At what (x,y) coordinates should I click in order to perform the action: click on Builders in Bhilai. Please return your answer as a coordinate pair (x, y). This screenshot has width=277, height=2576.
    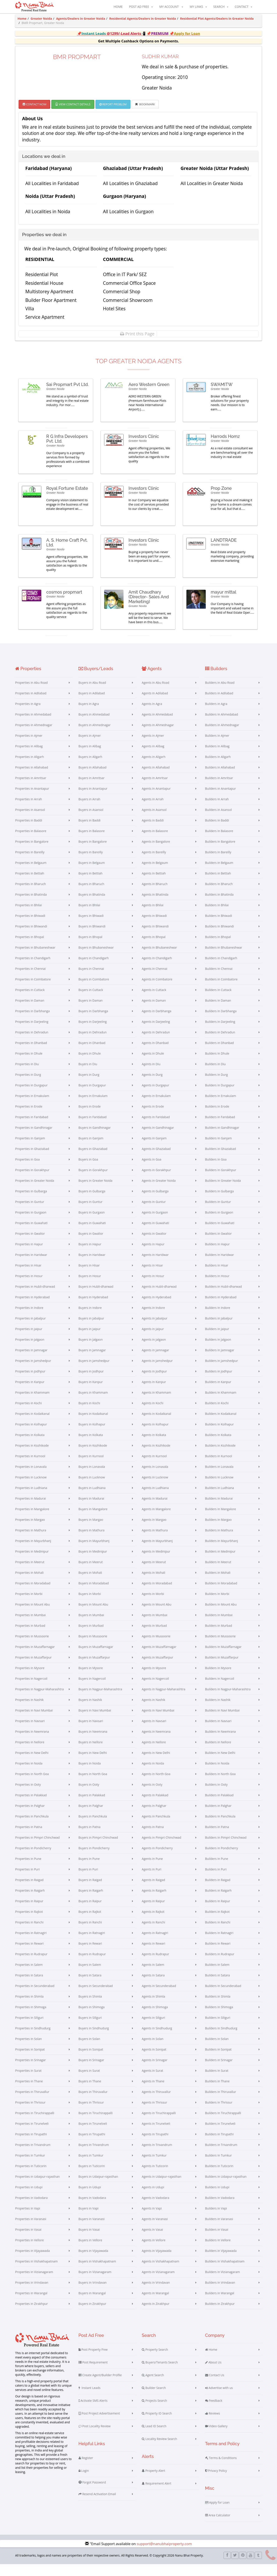
    Looking at the image, I should click on (217, 916).